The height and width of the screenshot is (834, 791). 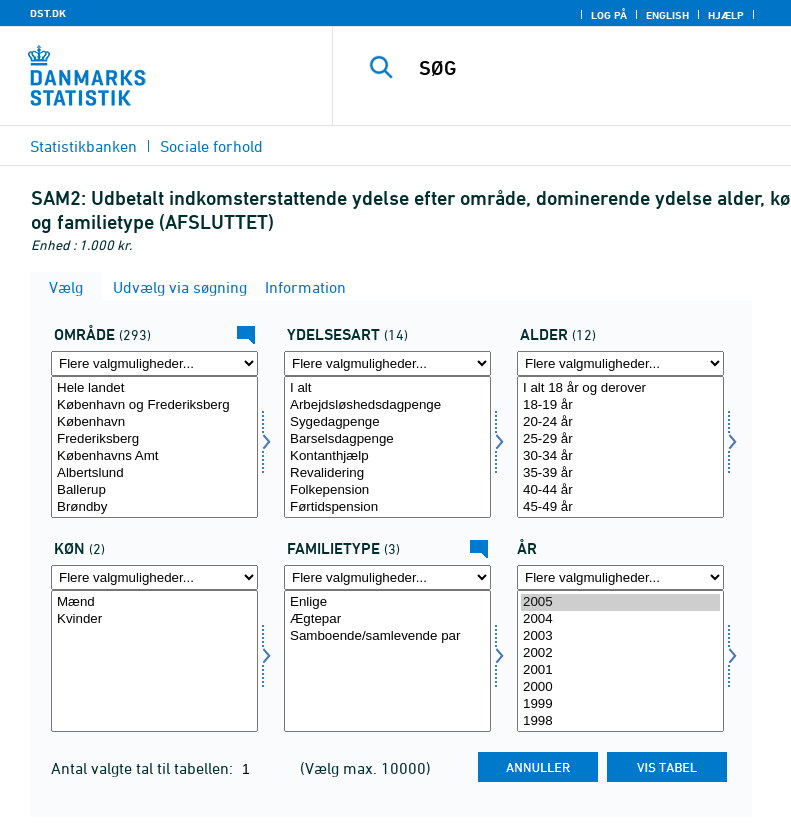 I want to click on 35-39 år, so click(x=620, y=473).